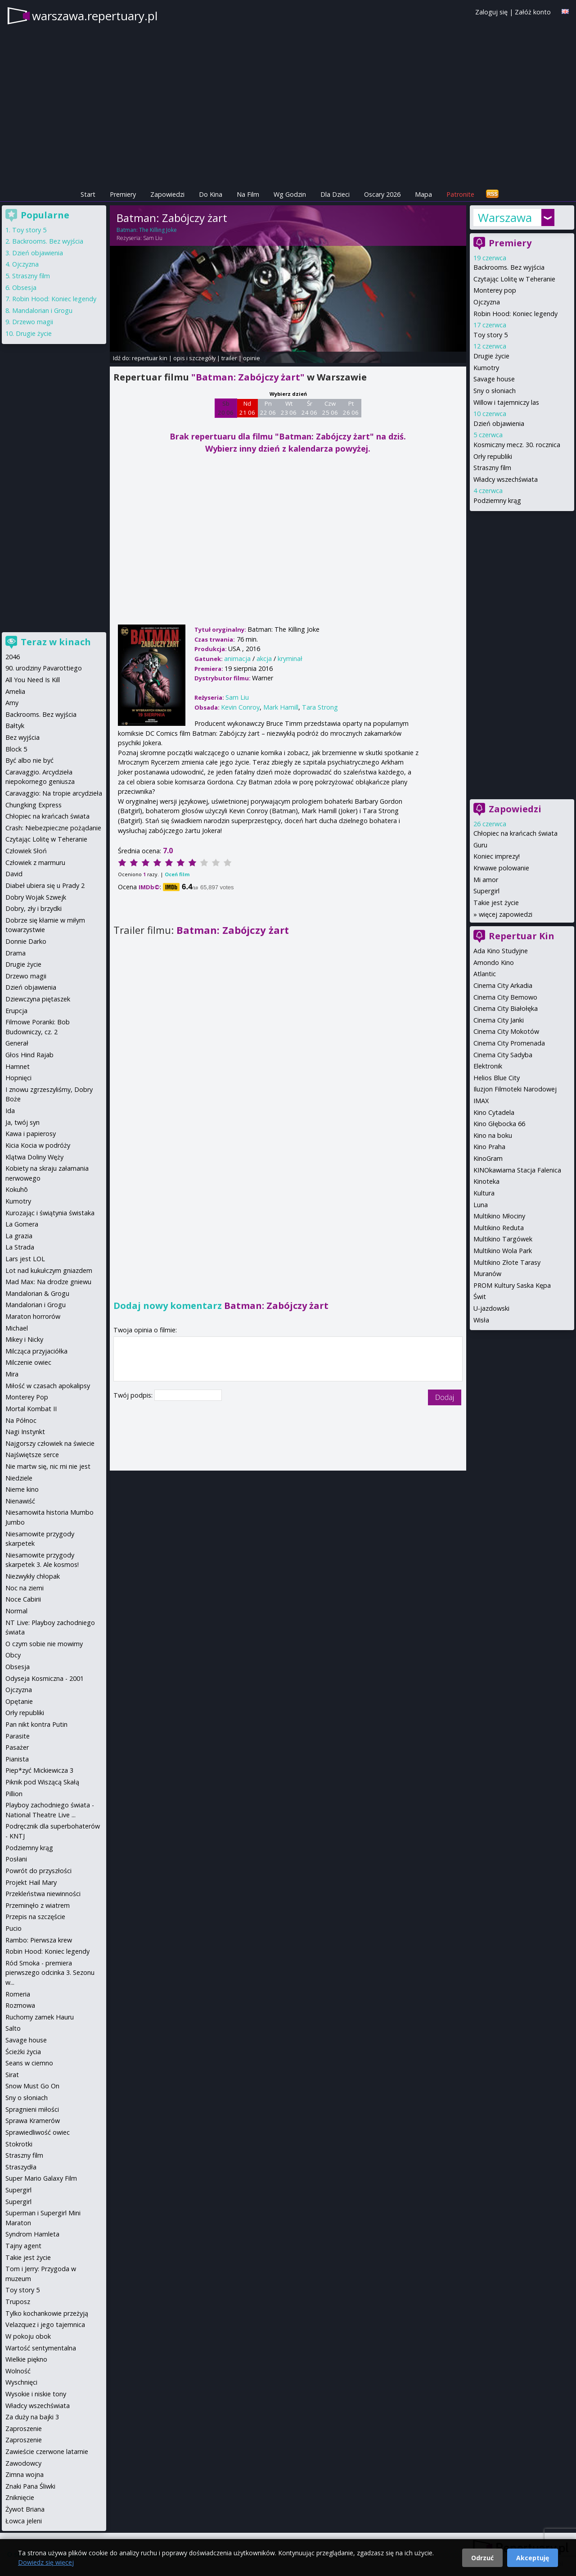 Image resolution: width=576 pixels, height=2576 pixels. Describe the element at coordinates (479, 1296) in the screenshot. I see `Świt` at that location.